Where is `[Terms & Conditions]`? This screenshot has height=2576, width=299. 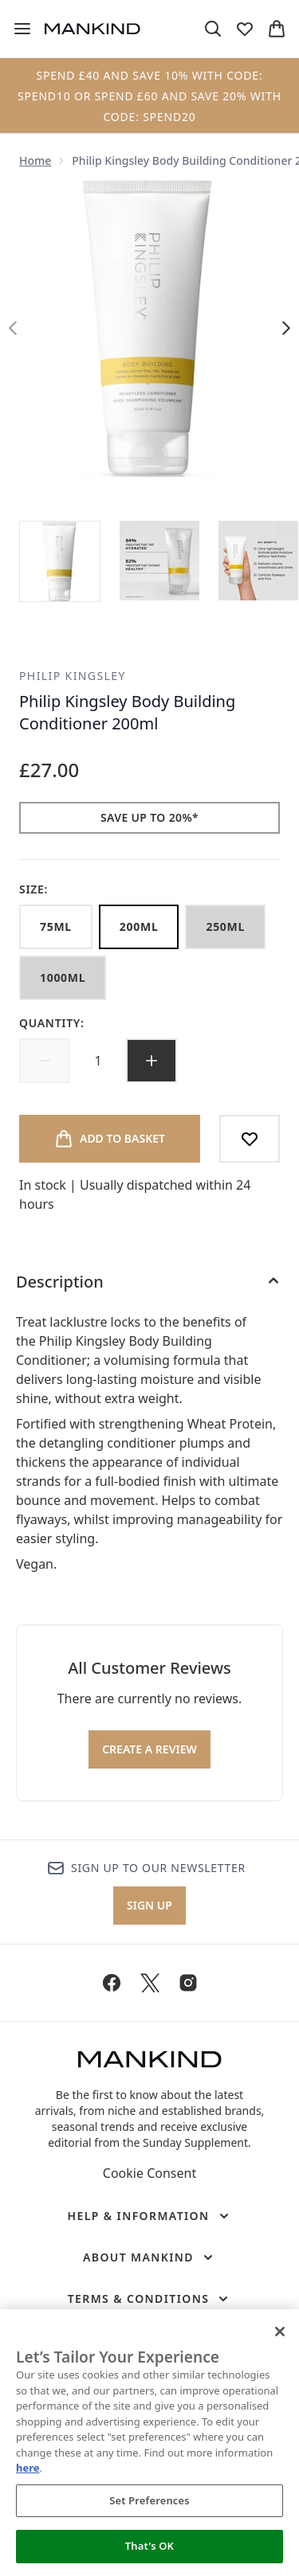 [Terms & Conditions] is located at coordinates (150, 2299).